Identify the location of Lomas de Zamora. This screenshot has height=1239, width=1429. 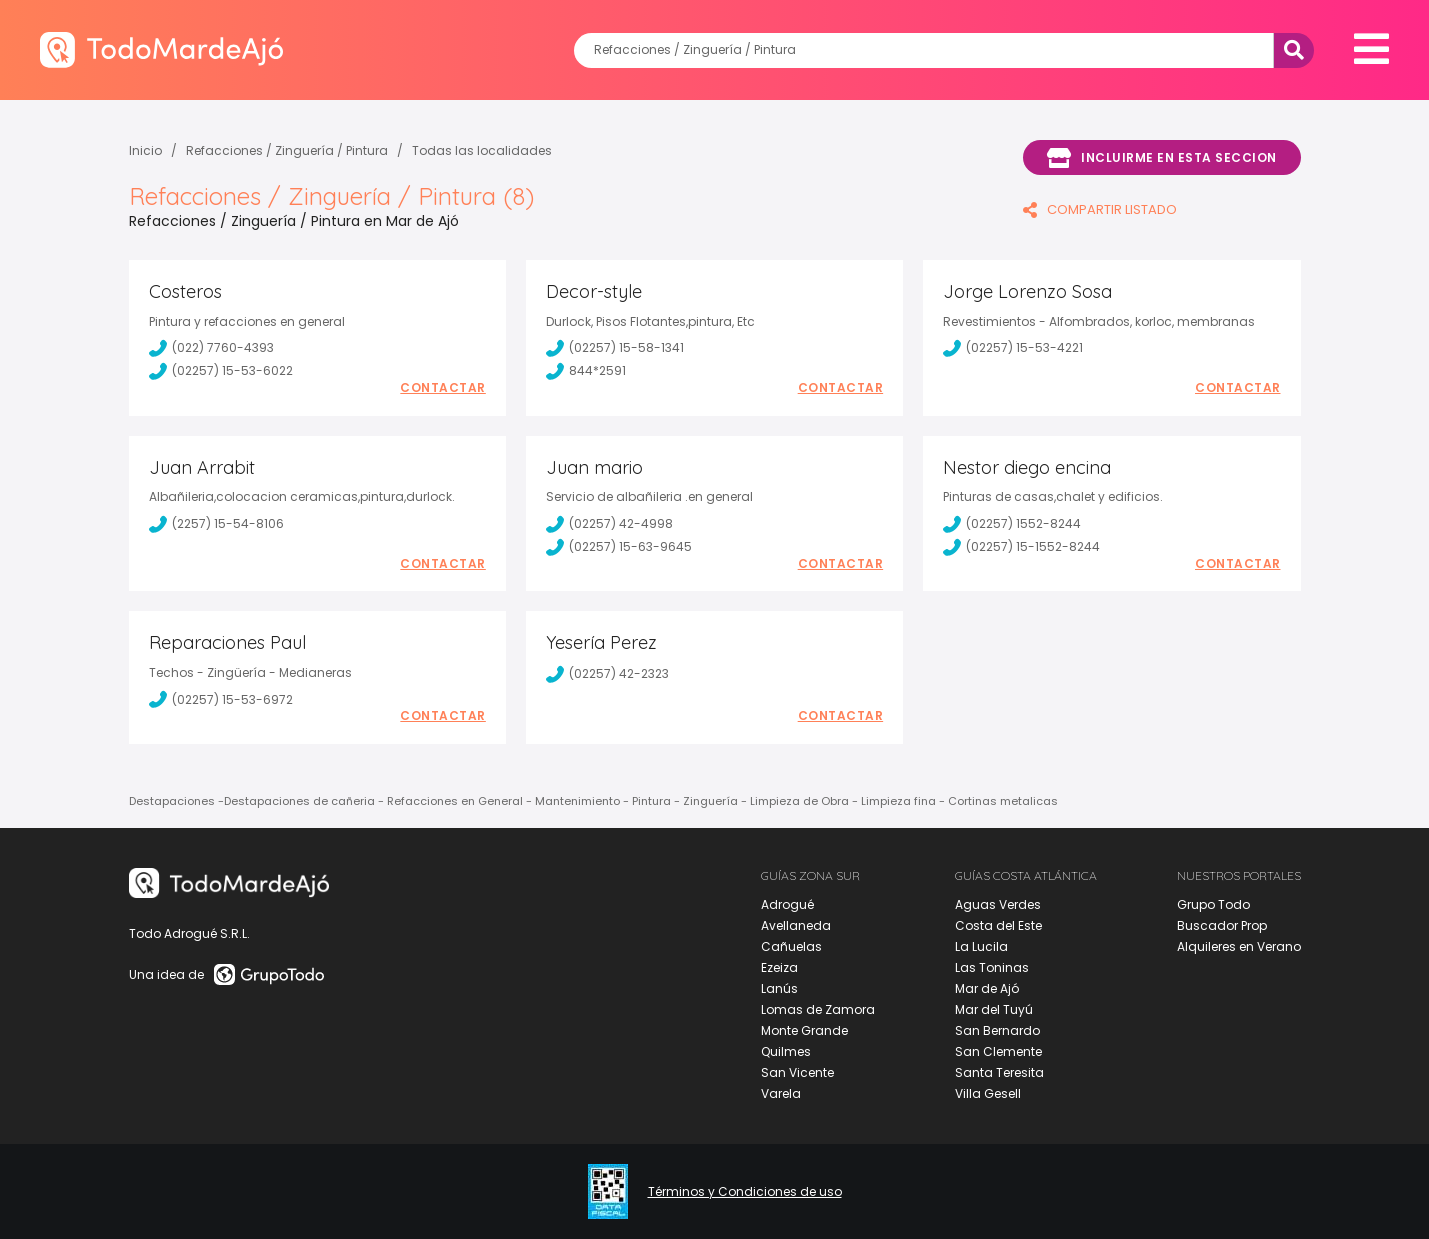
(818, 1009).